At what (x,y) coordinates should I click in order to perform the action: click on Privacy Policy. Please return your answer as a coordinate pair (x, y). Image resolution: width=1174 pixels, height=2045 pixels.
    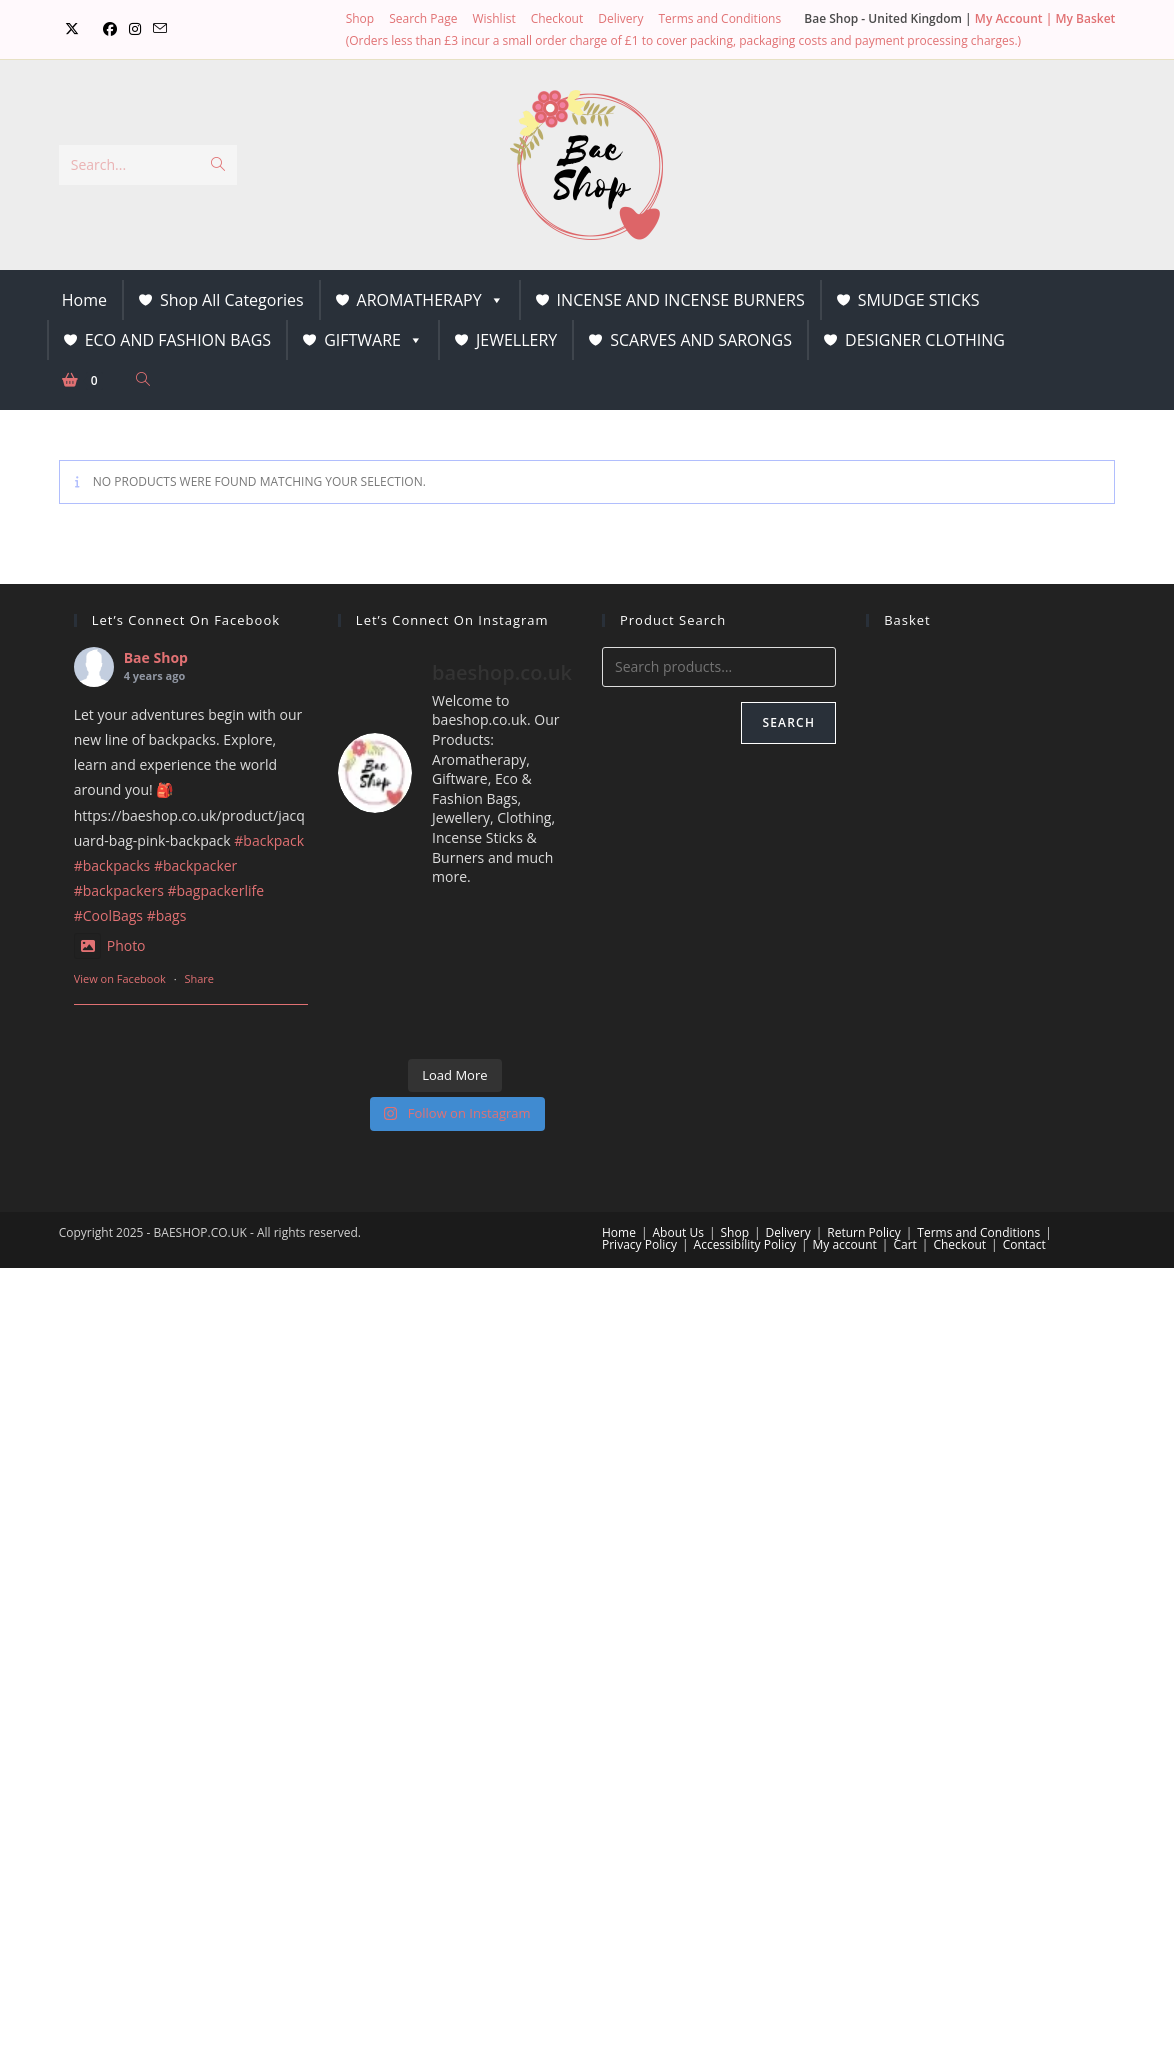
    Looking at the image, I should click on (639, 1244).